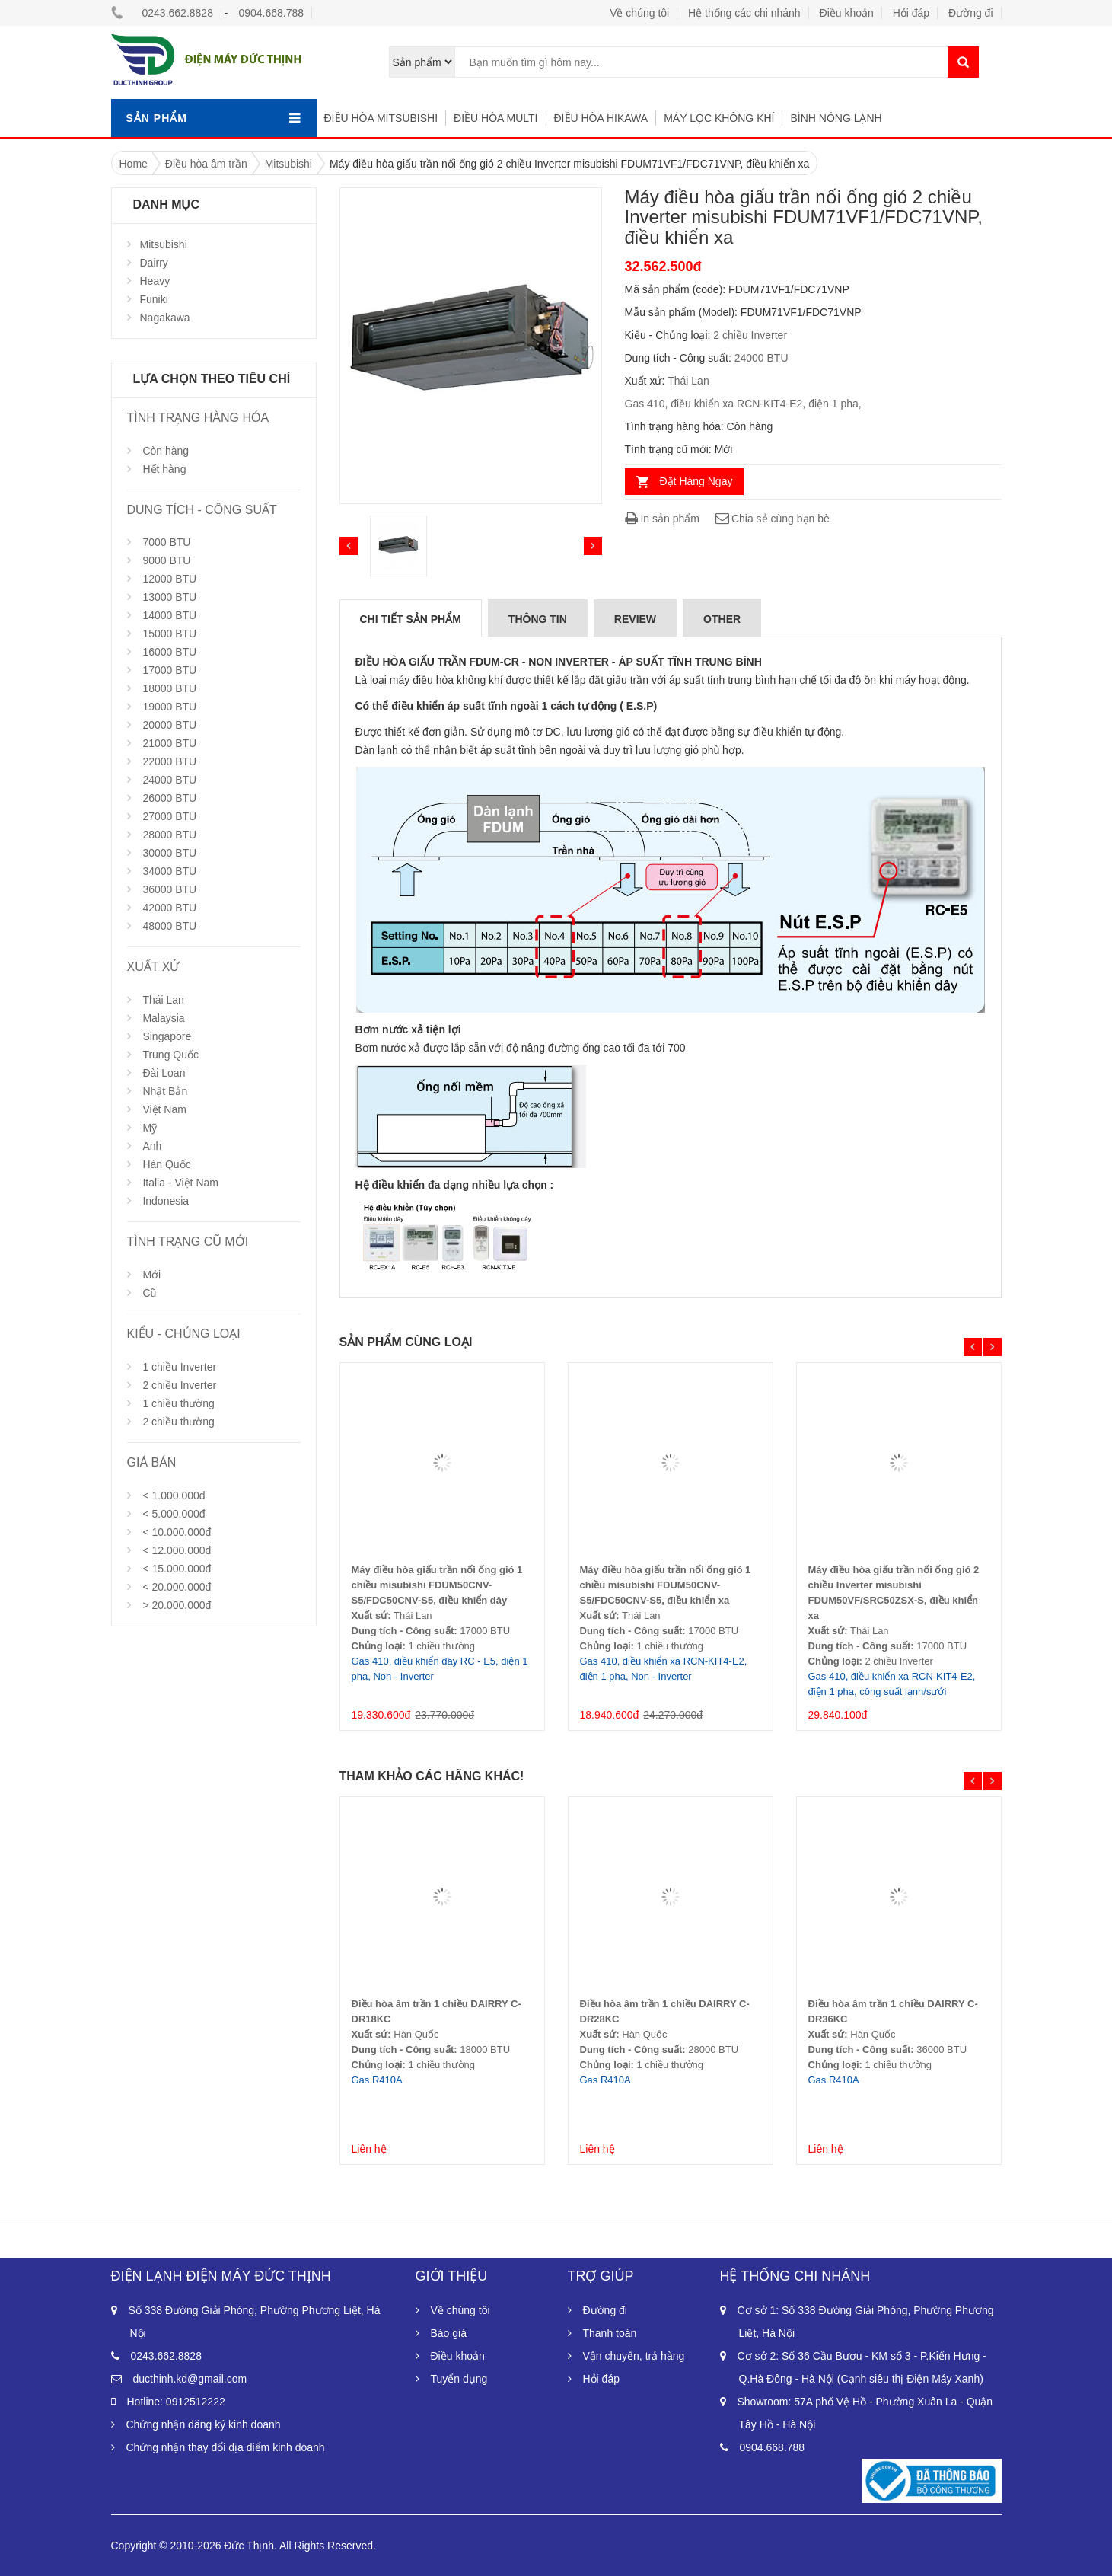 This screenshot has width=1112, height=2576. What do you see at coordinates (176, 1532) in the screenshot?
I see `< 10.000.000đ` at bounding box center [176, 1532].